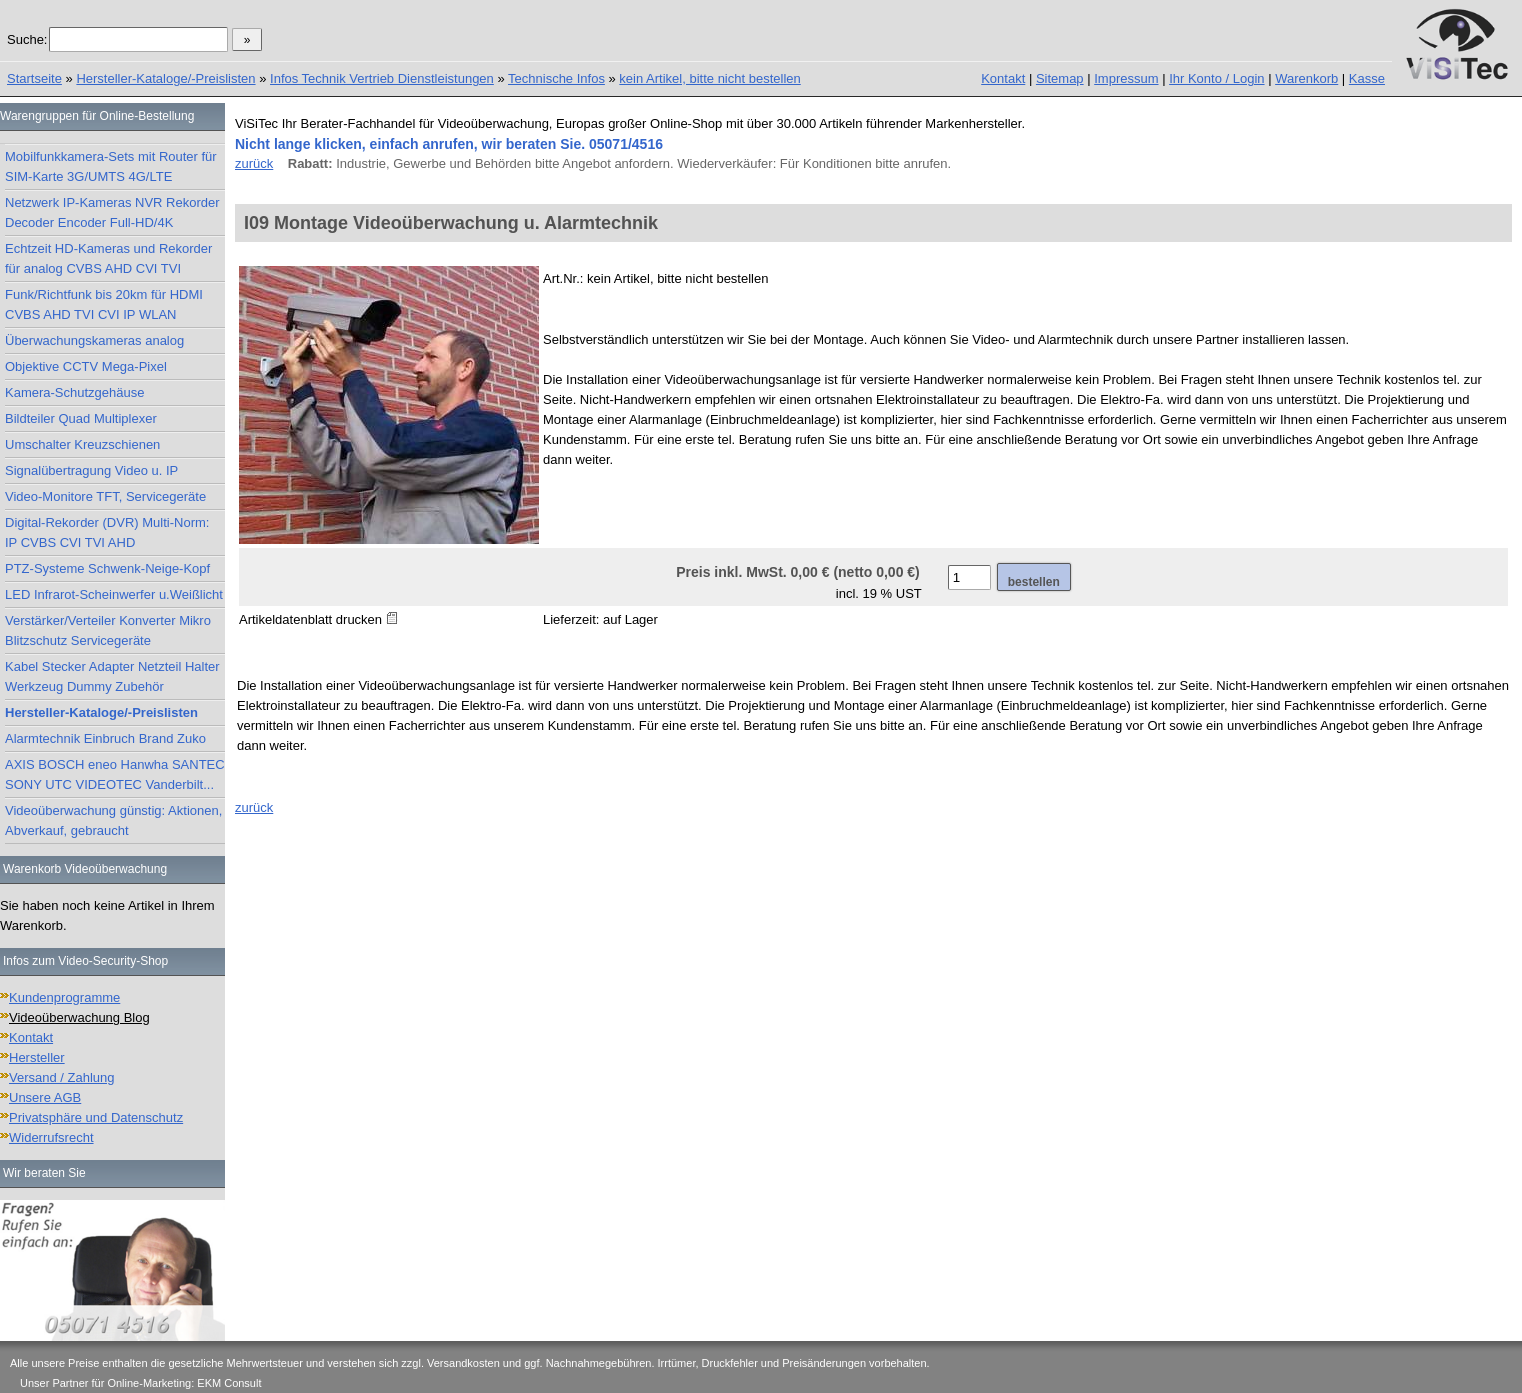 The height and width of the screenshot is (1393, 1522). Describe the element at coordinates (1060, 78) in the screenshot. I see `Sitemap` at that location.